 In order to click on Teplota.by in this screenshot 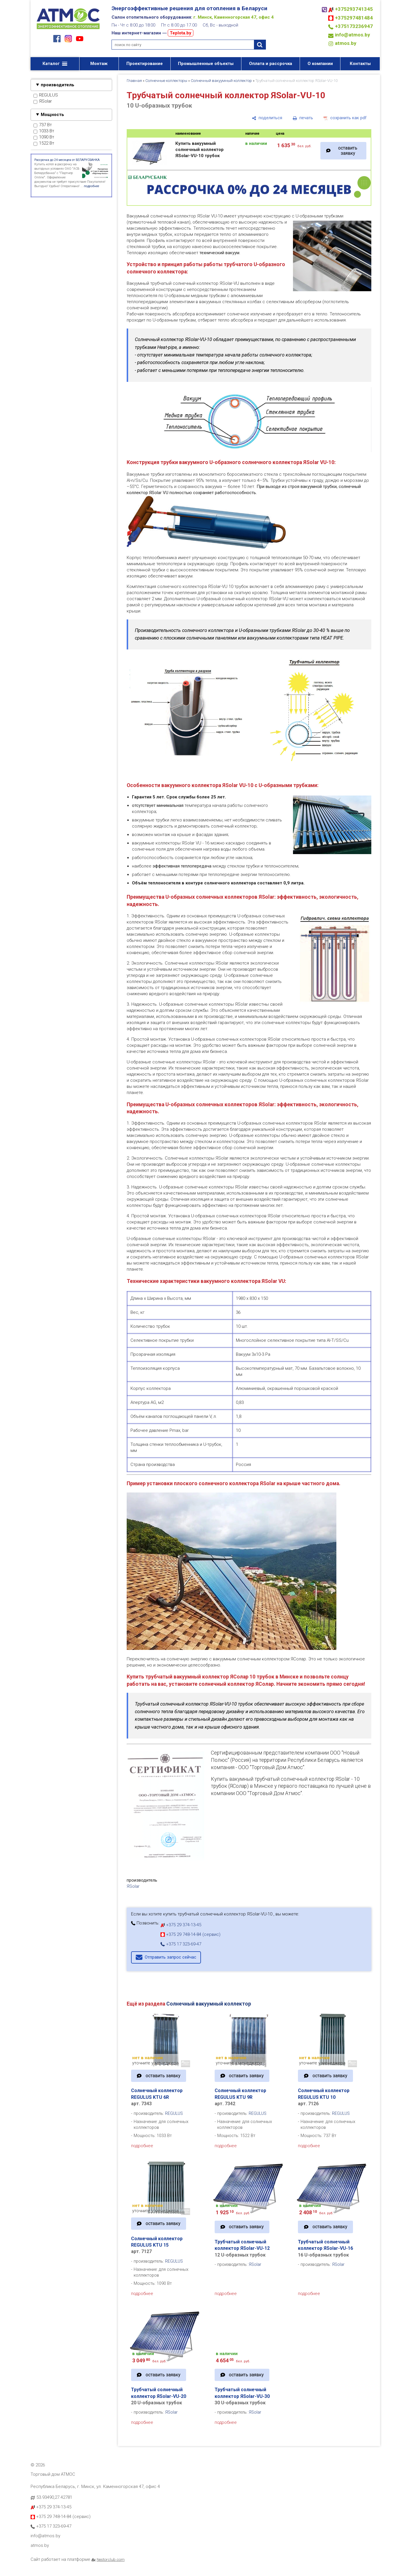, I will do `click(180, 33)`.